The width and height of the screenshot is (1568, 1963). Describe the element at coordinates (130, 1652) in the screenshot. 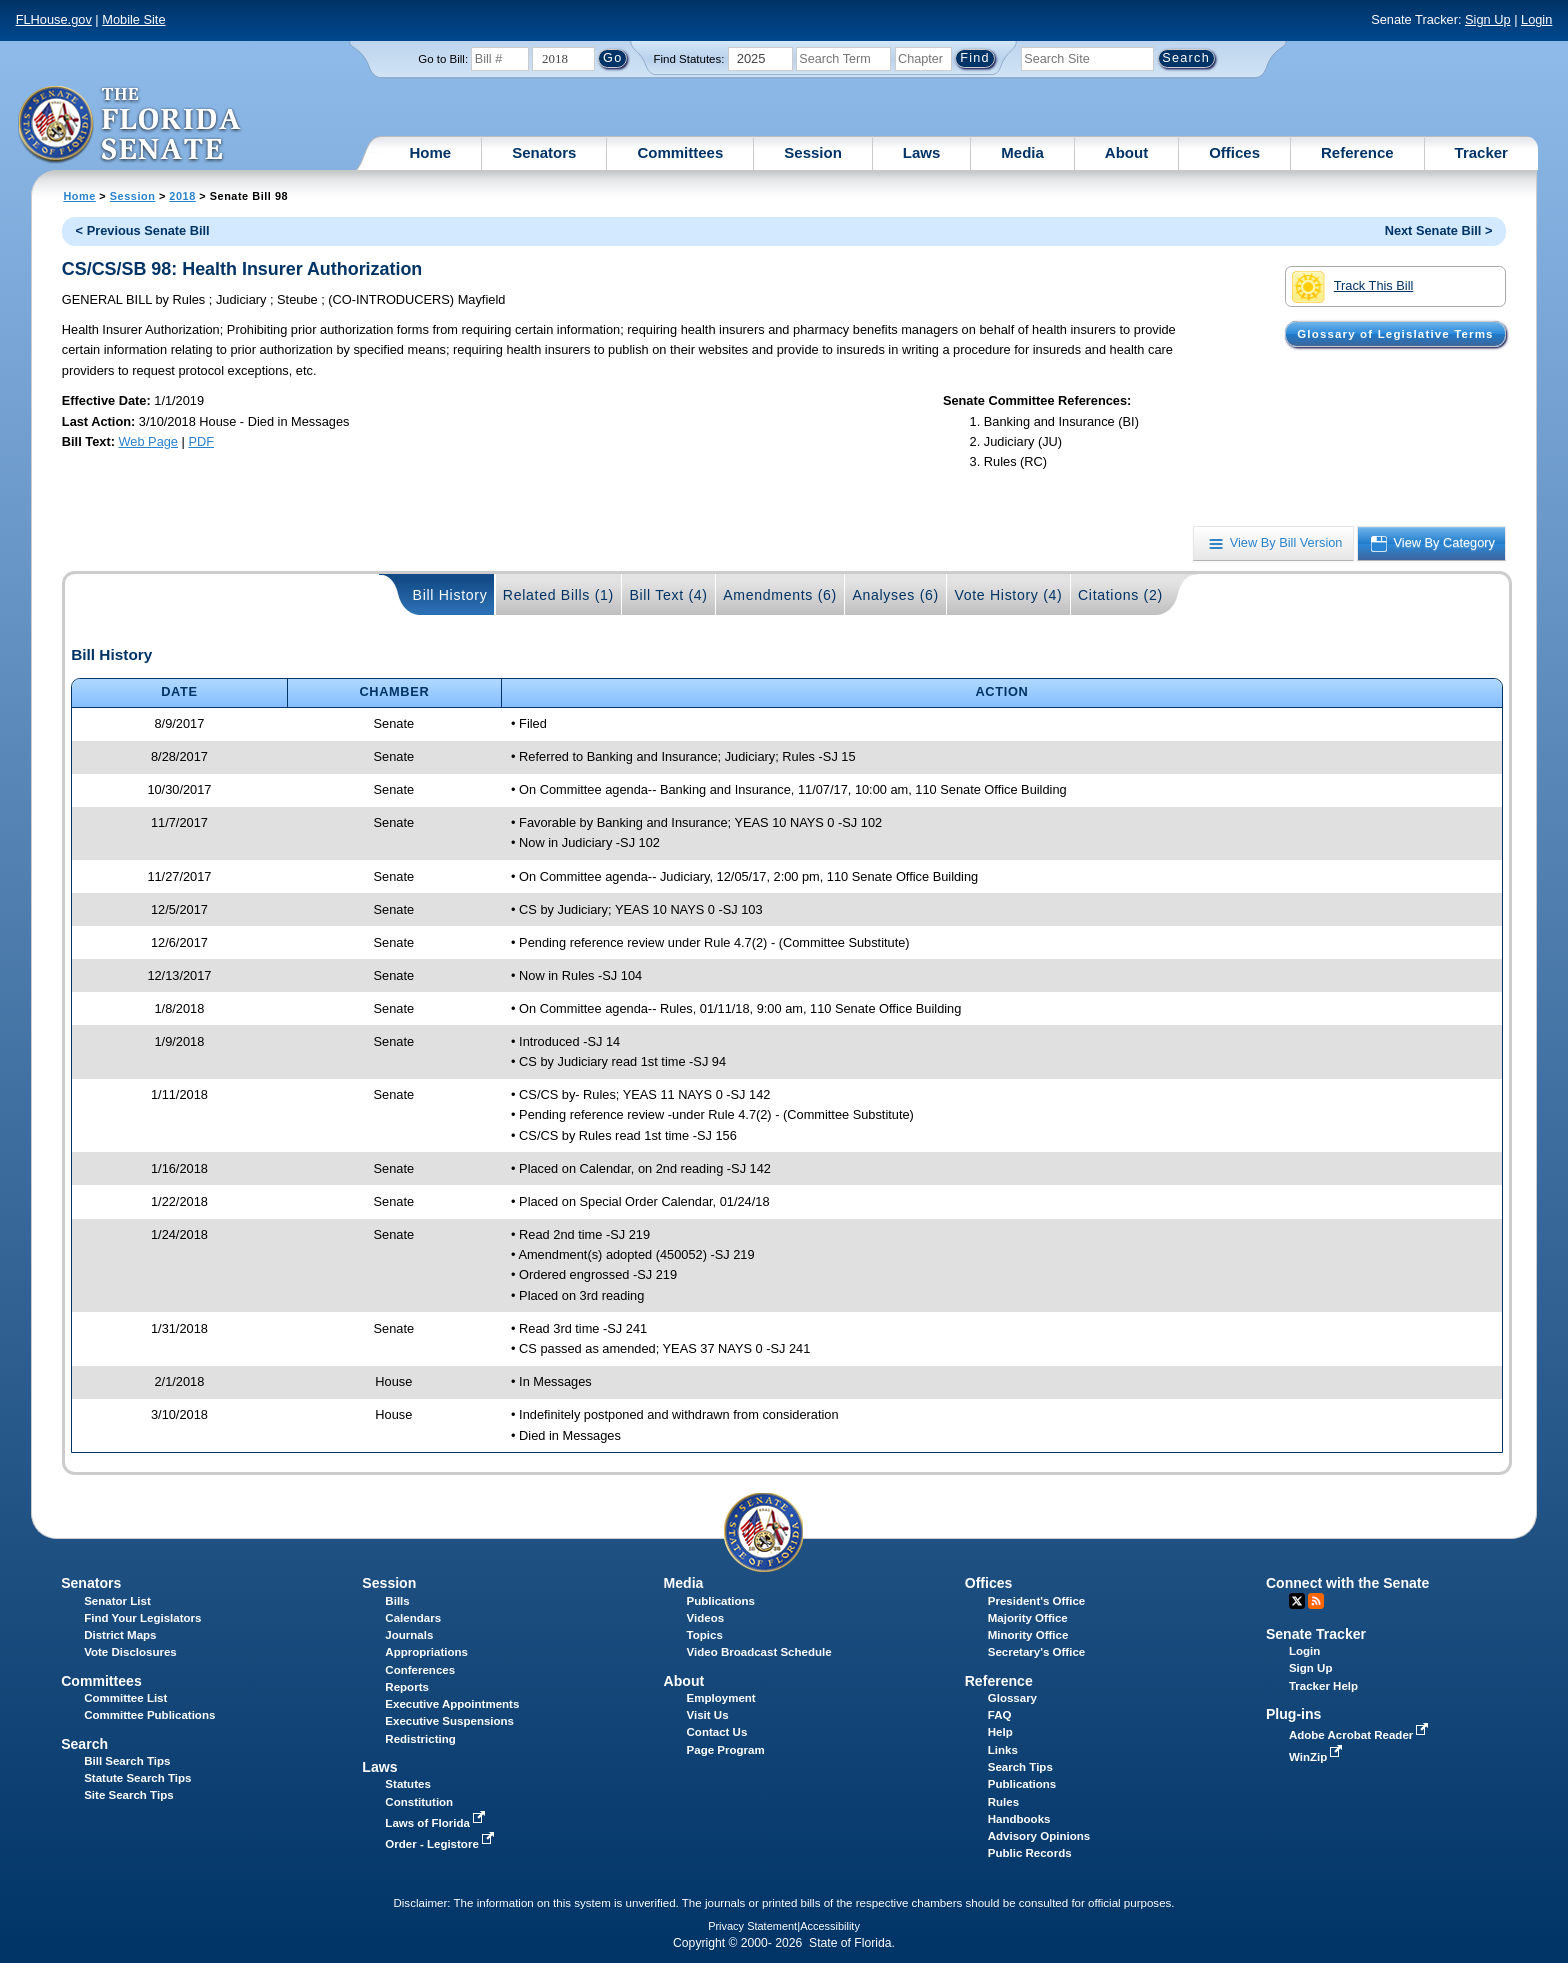

I see `Vote Disclosures` at that location.